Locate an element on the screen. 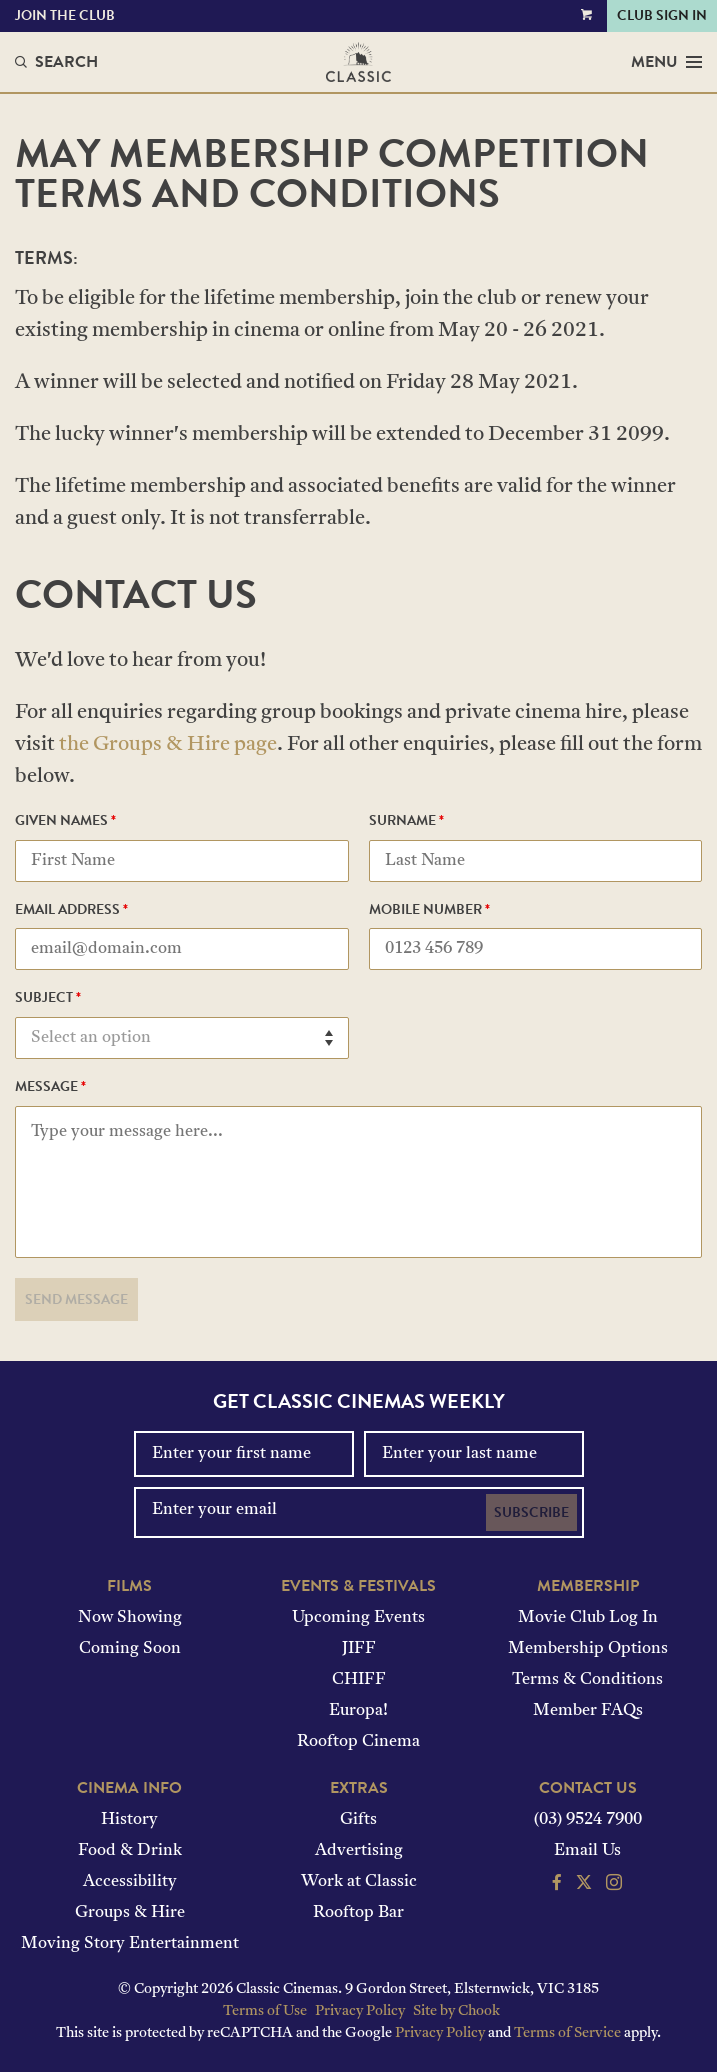 The height and width of the screenshot is (2072, 717). Surname is located at coordinates (406, 822).